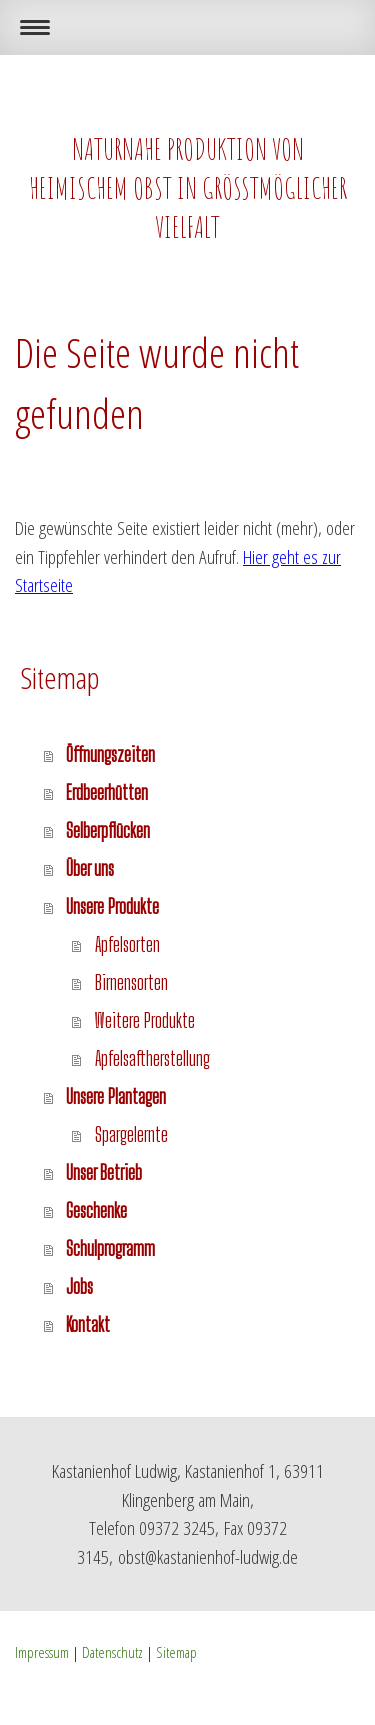 The image size is (375, 1725). I want to click on Birnensorten, so click(131, 982).